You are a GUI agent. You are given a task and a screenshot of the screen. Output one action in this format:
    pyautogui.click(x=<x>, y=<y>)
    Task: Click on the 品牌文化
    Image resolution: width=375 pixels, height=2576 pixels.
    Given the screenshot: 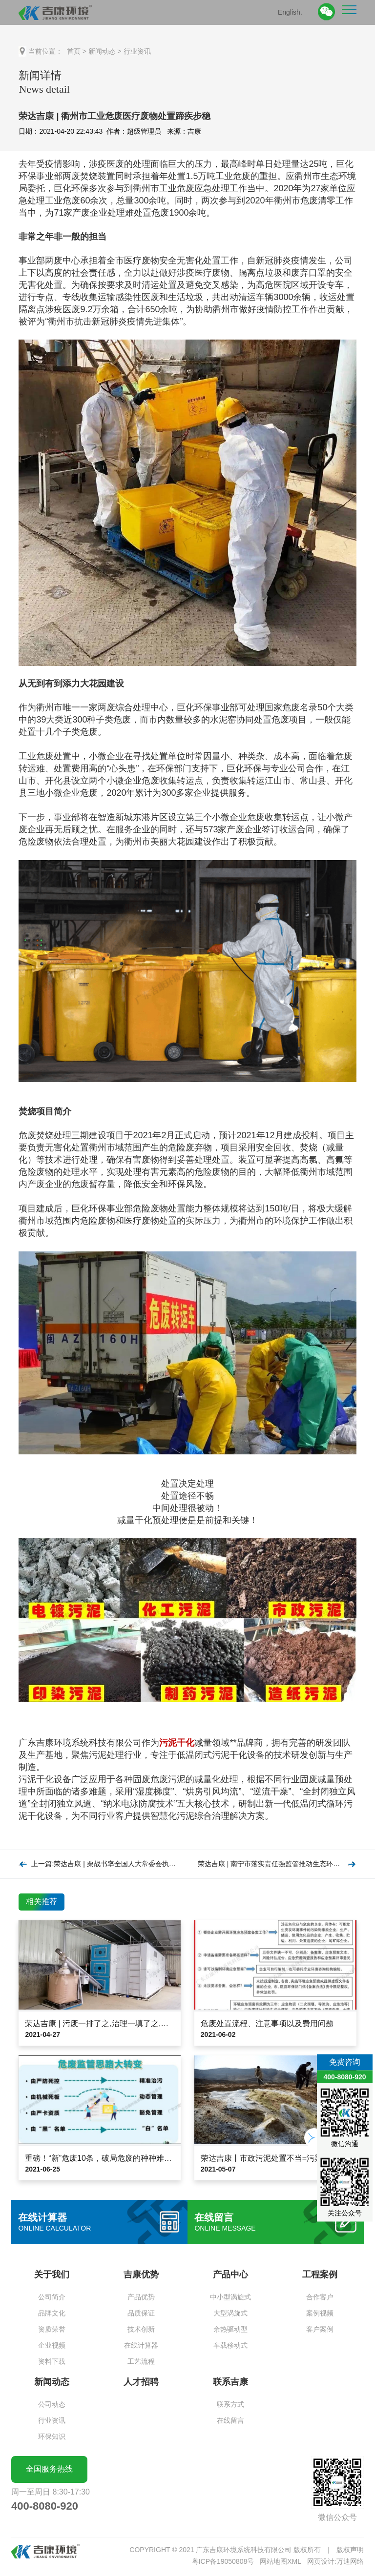 What is the action you would take?
    pyautogui.click(x=51, y=2313)
    